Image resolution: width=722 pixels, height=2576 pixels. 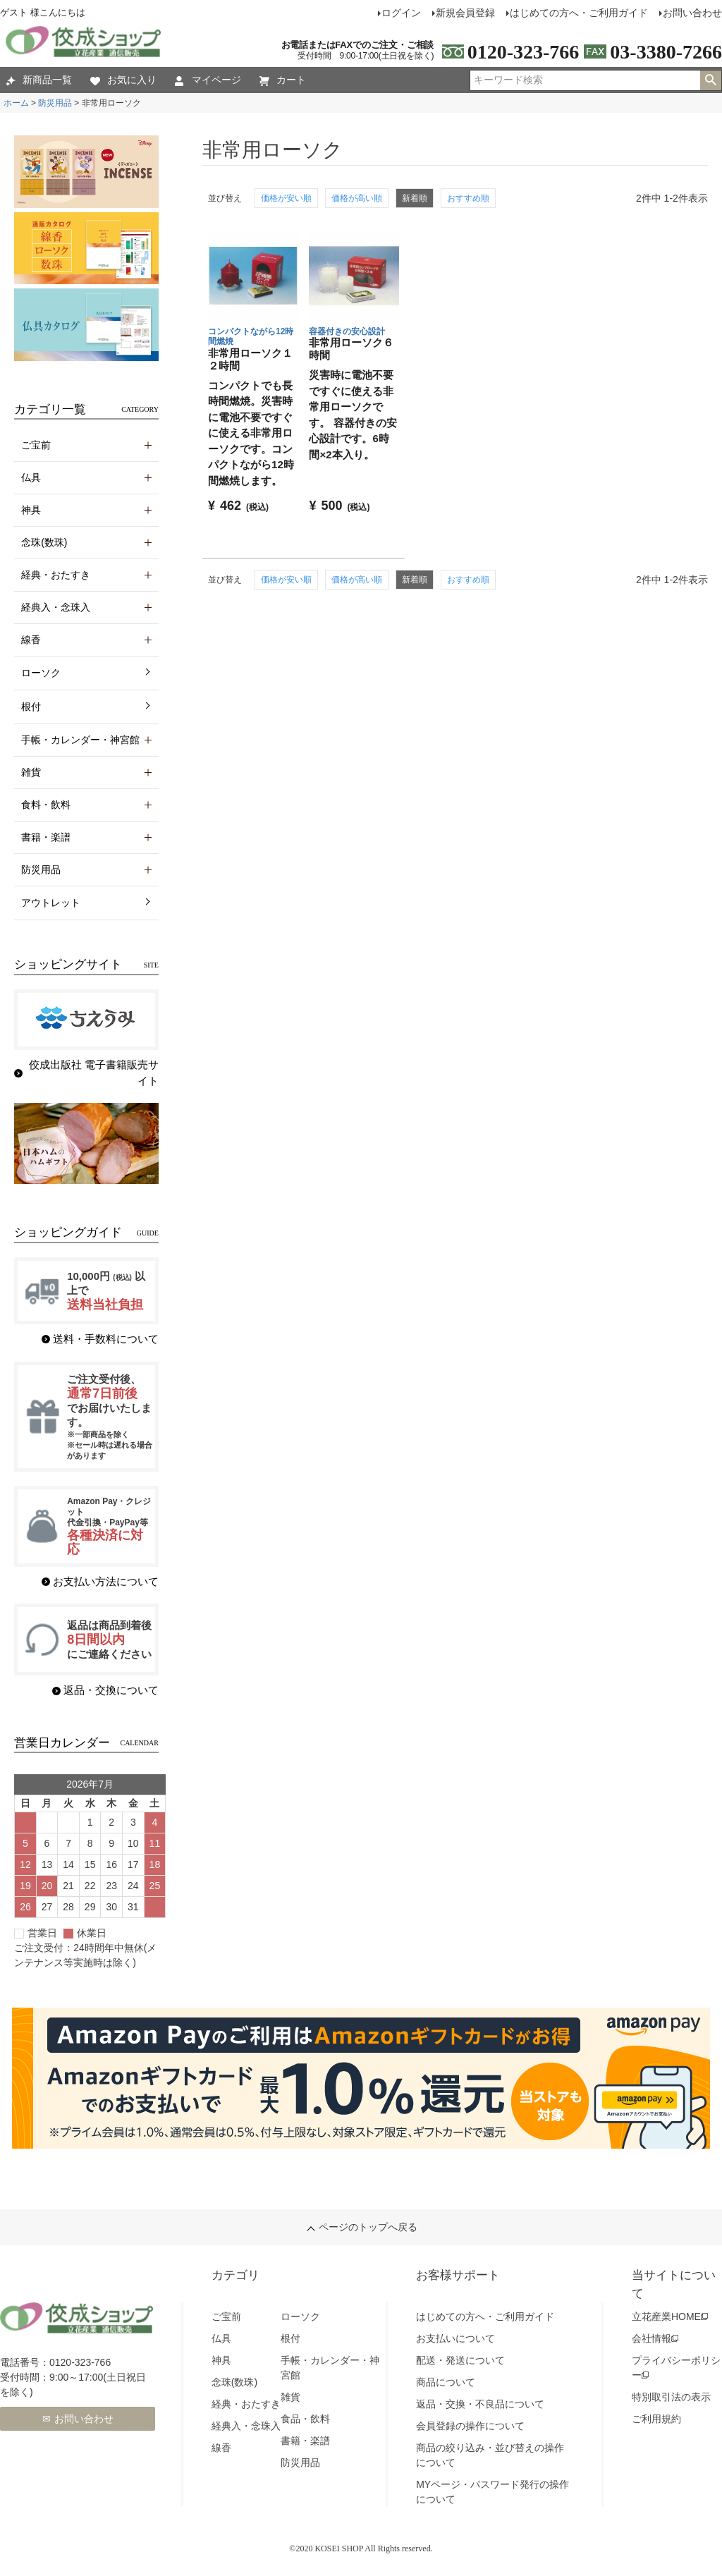 What do you see at coordinates (666, 2316) in the screenshot?
I see `立花産業HOME` at bounding box center [666, 2316].